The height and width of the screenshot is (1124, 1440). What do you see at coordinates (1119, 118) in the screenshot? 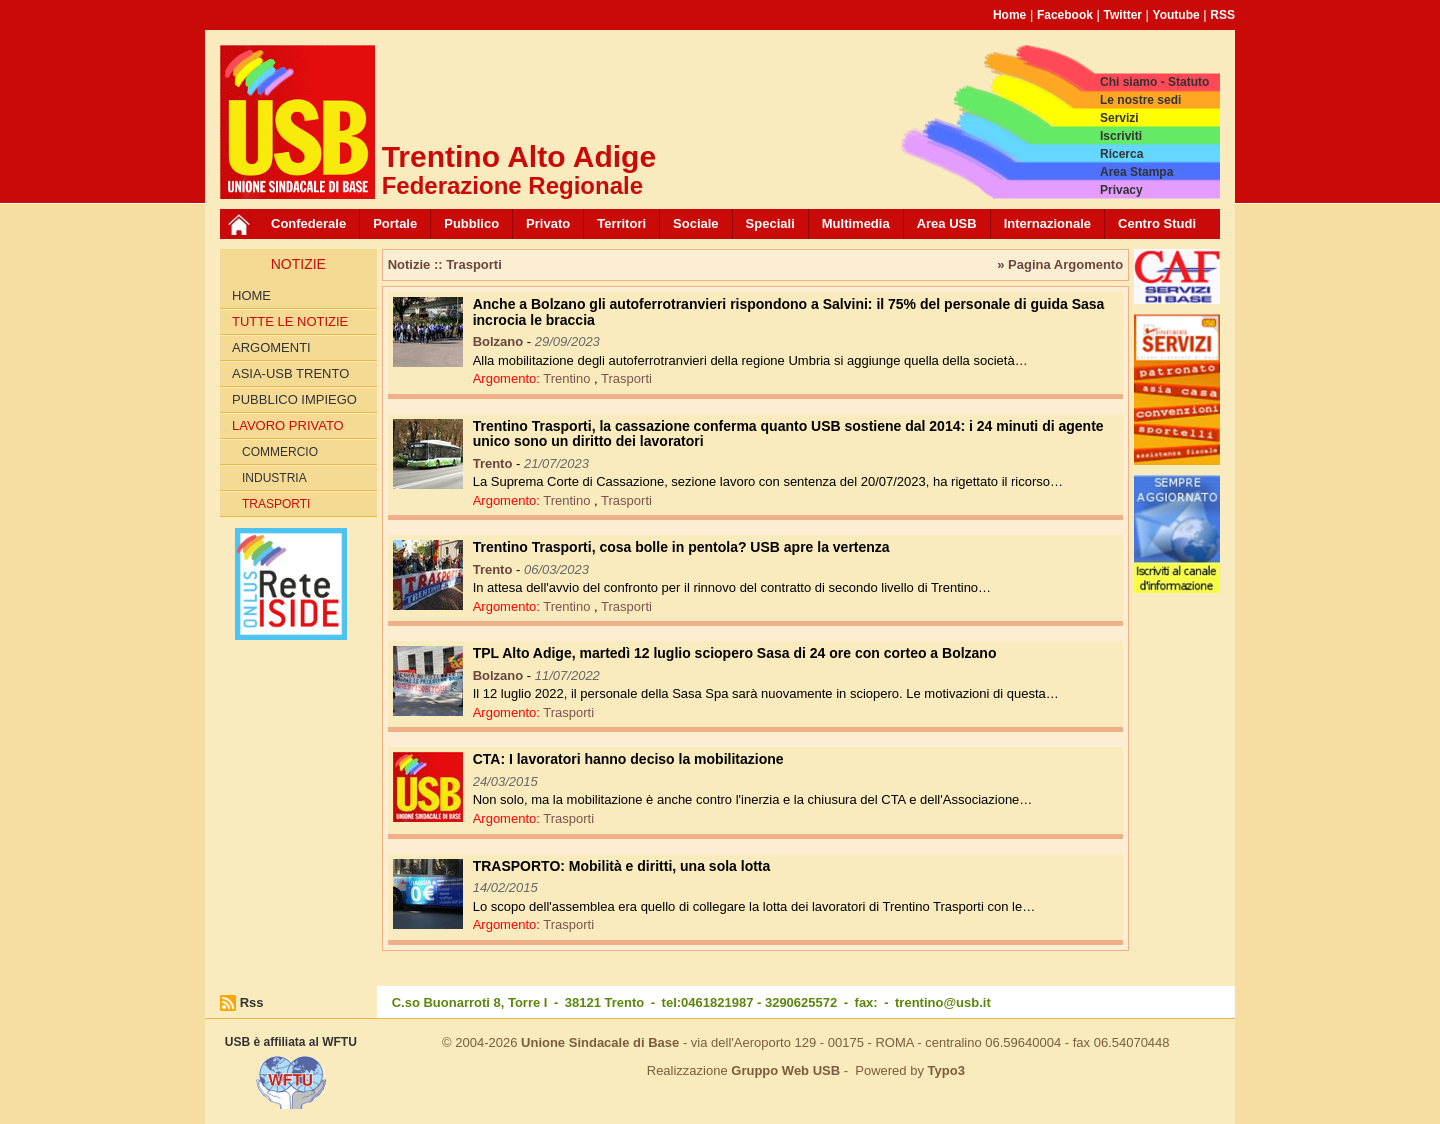
I see `Servizi` at bounding box center [1119, 118].